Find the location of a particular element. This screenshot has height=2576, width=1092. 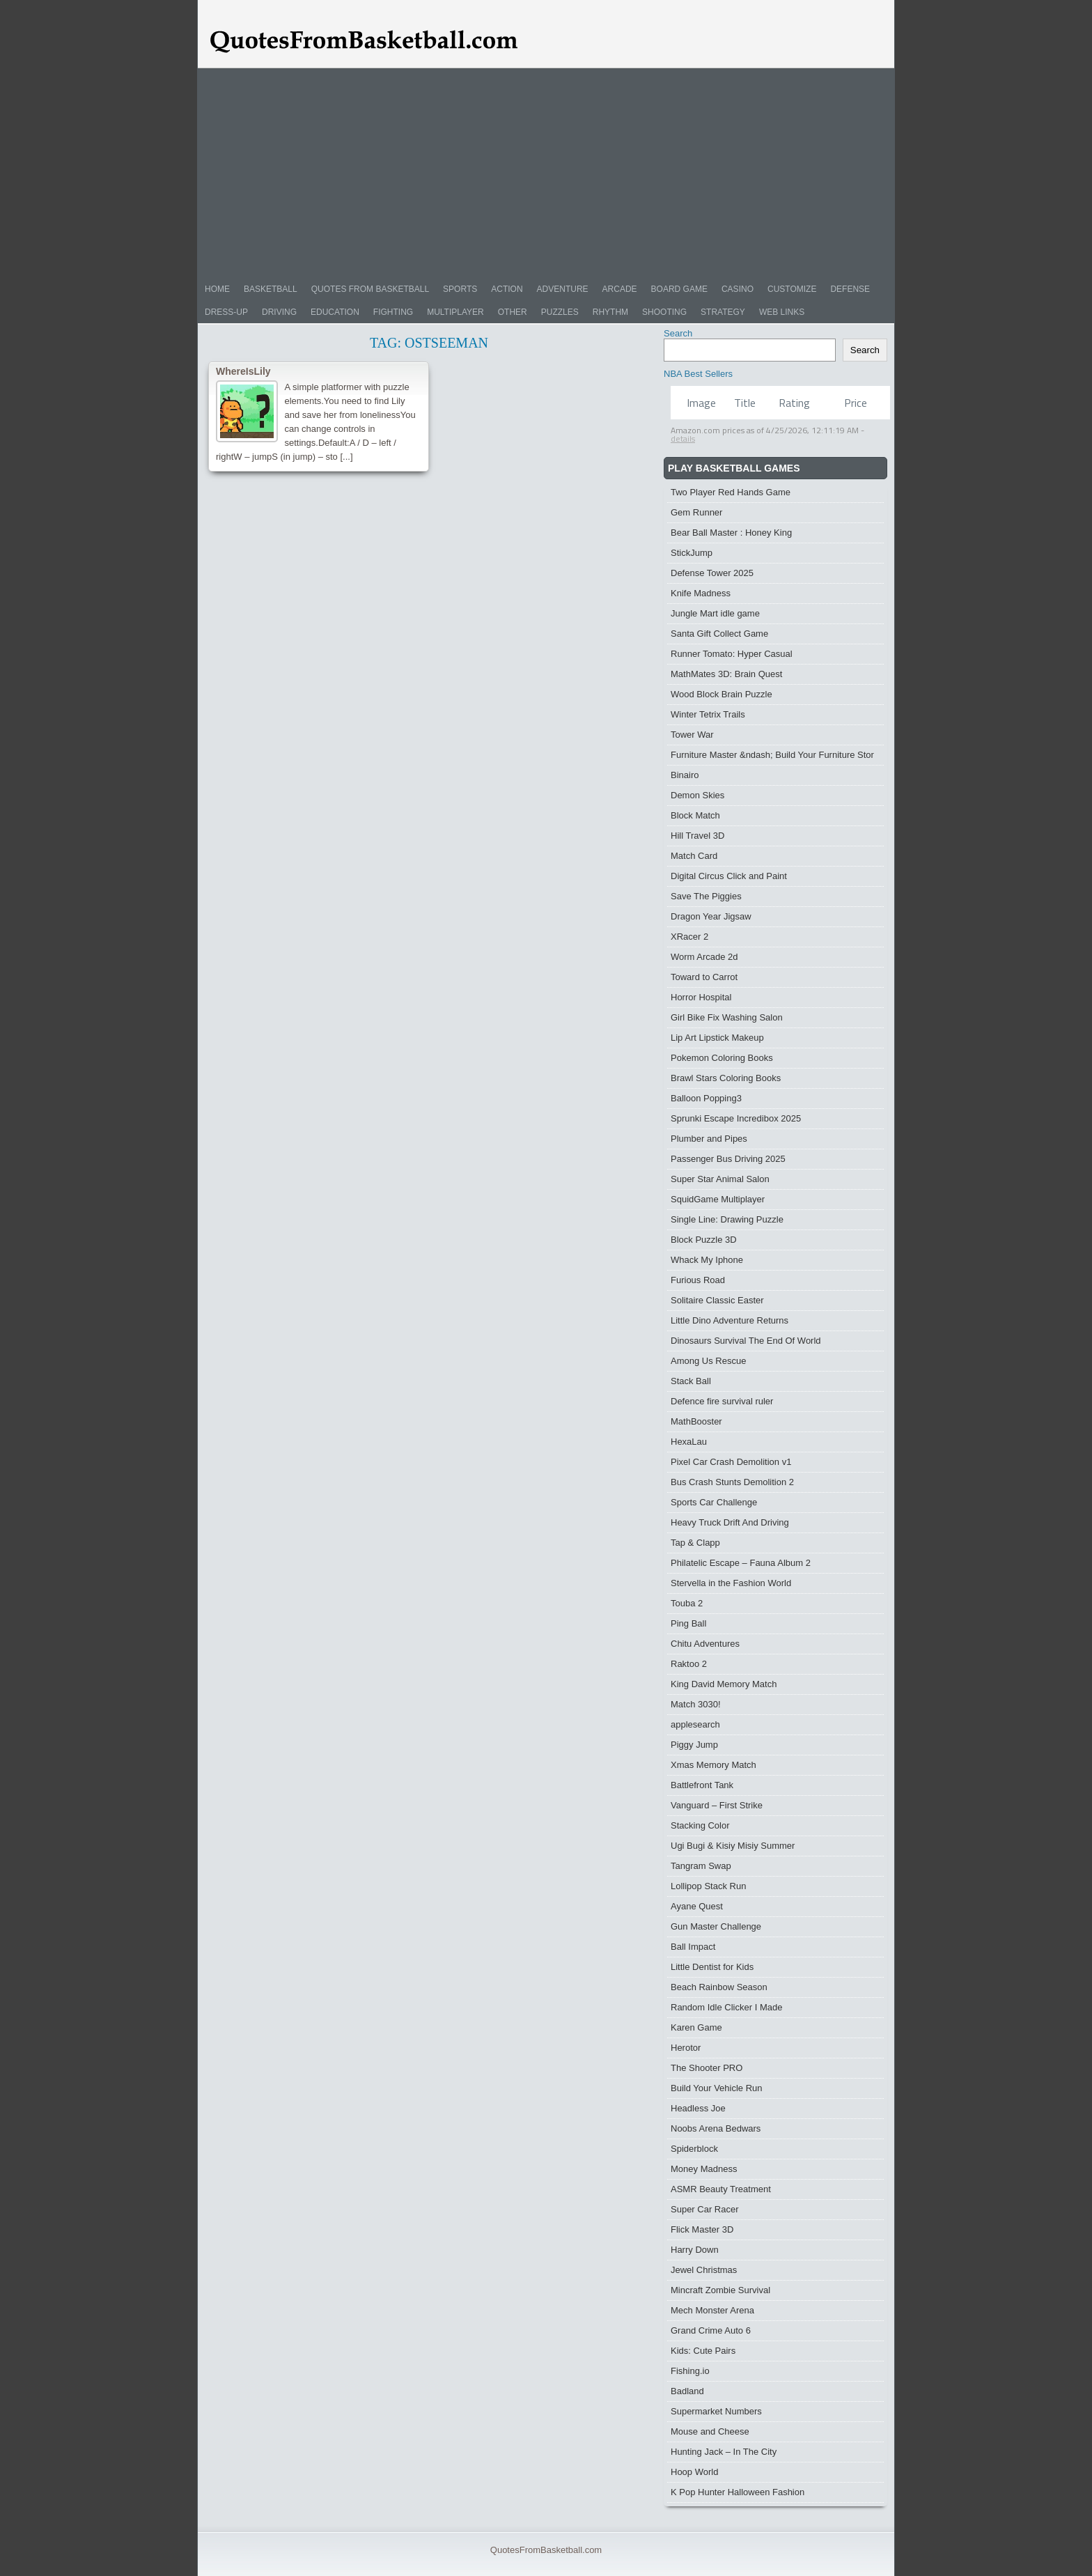

Xmas Memory Match is located at coordinates (713, 1765).